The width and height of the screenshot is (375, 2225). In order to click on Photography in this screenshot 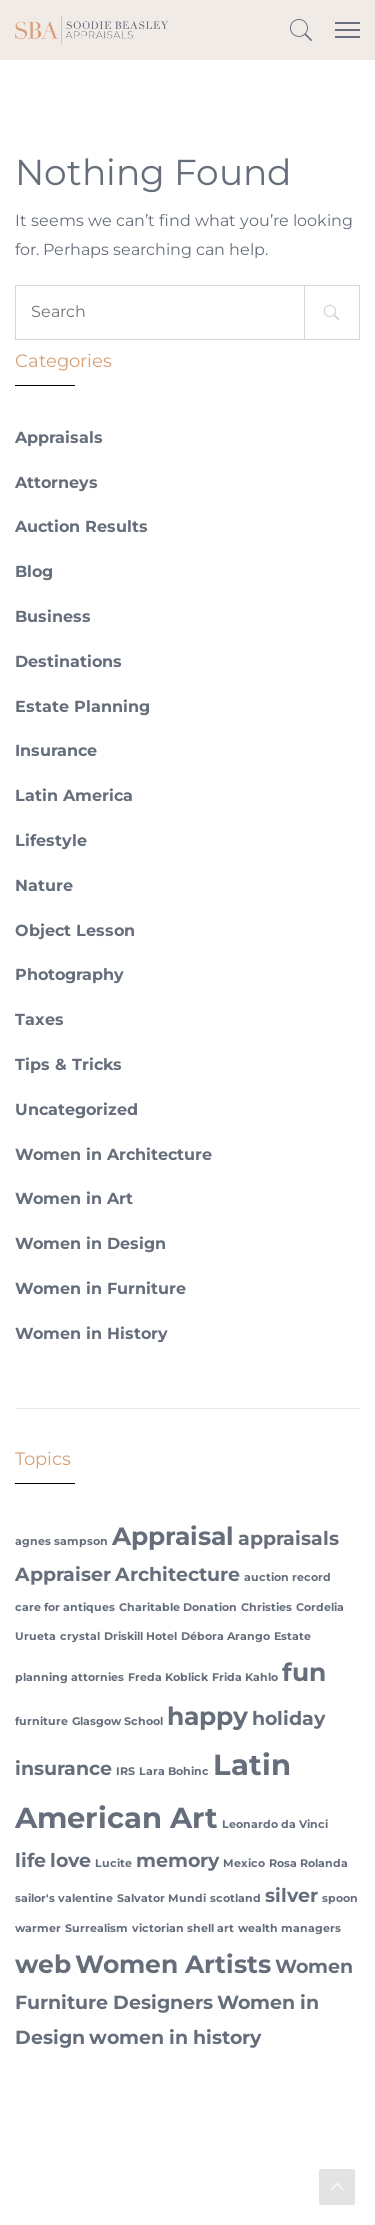, I will do `click(69, 974)`.